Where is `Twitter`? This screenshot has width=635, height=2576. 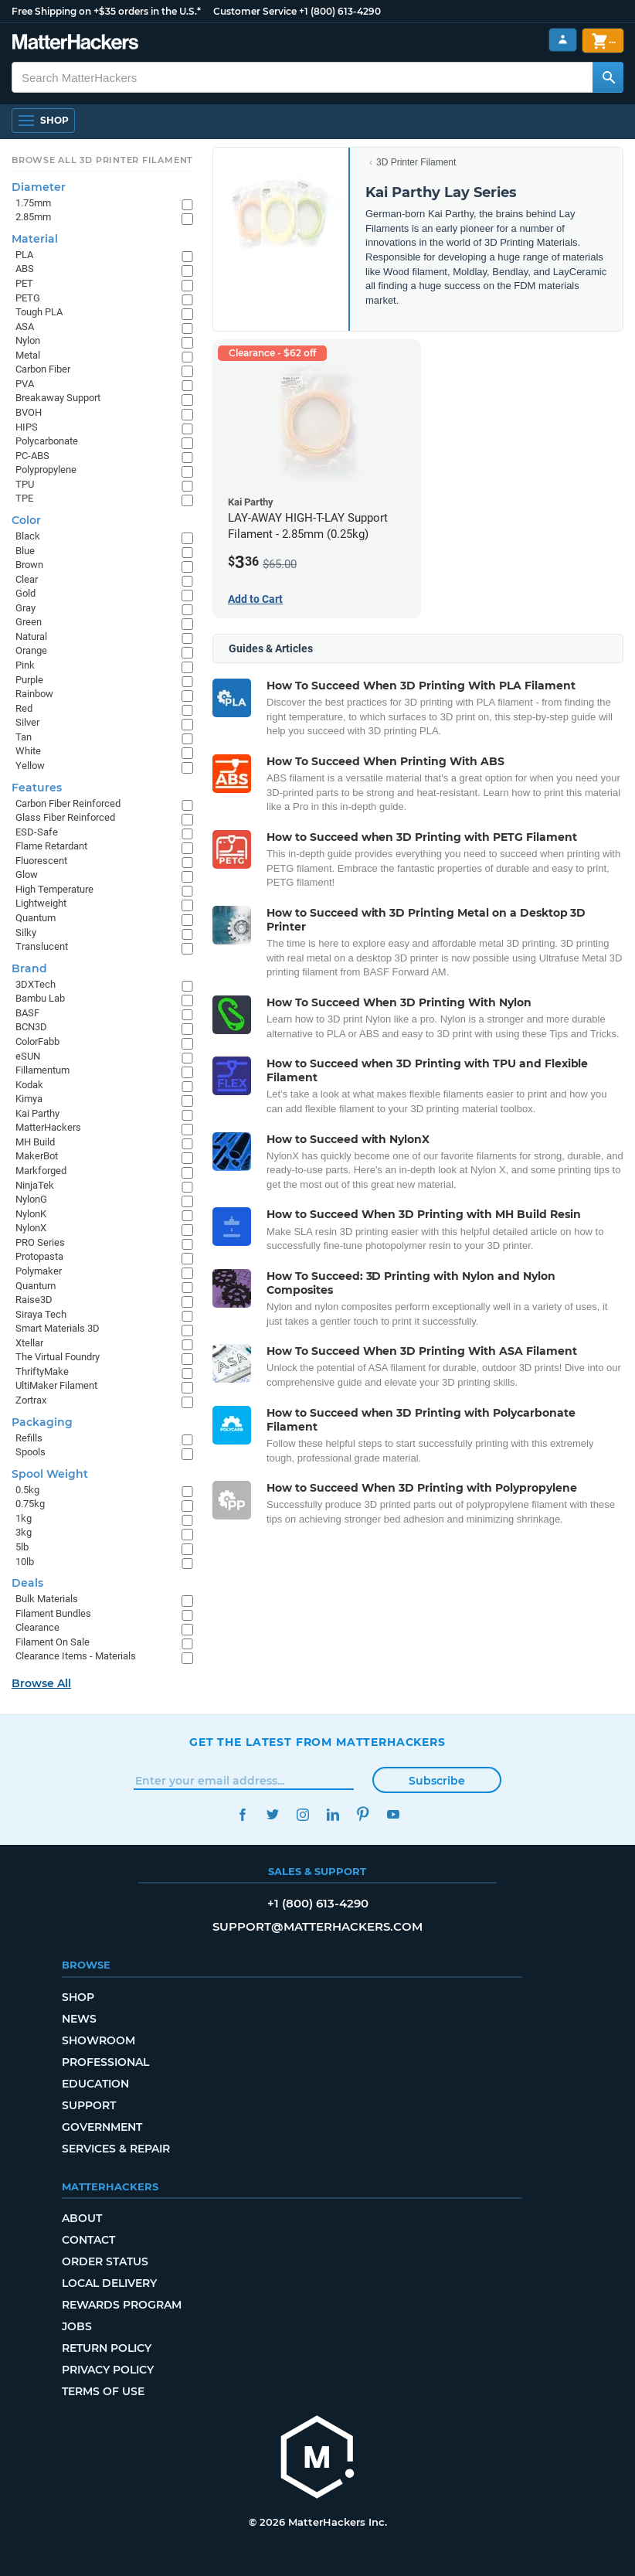
Twitter is located at coordinates (272, 1814).